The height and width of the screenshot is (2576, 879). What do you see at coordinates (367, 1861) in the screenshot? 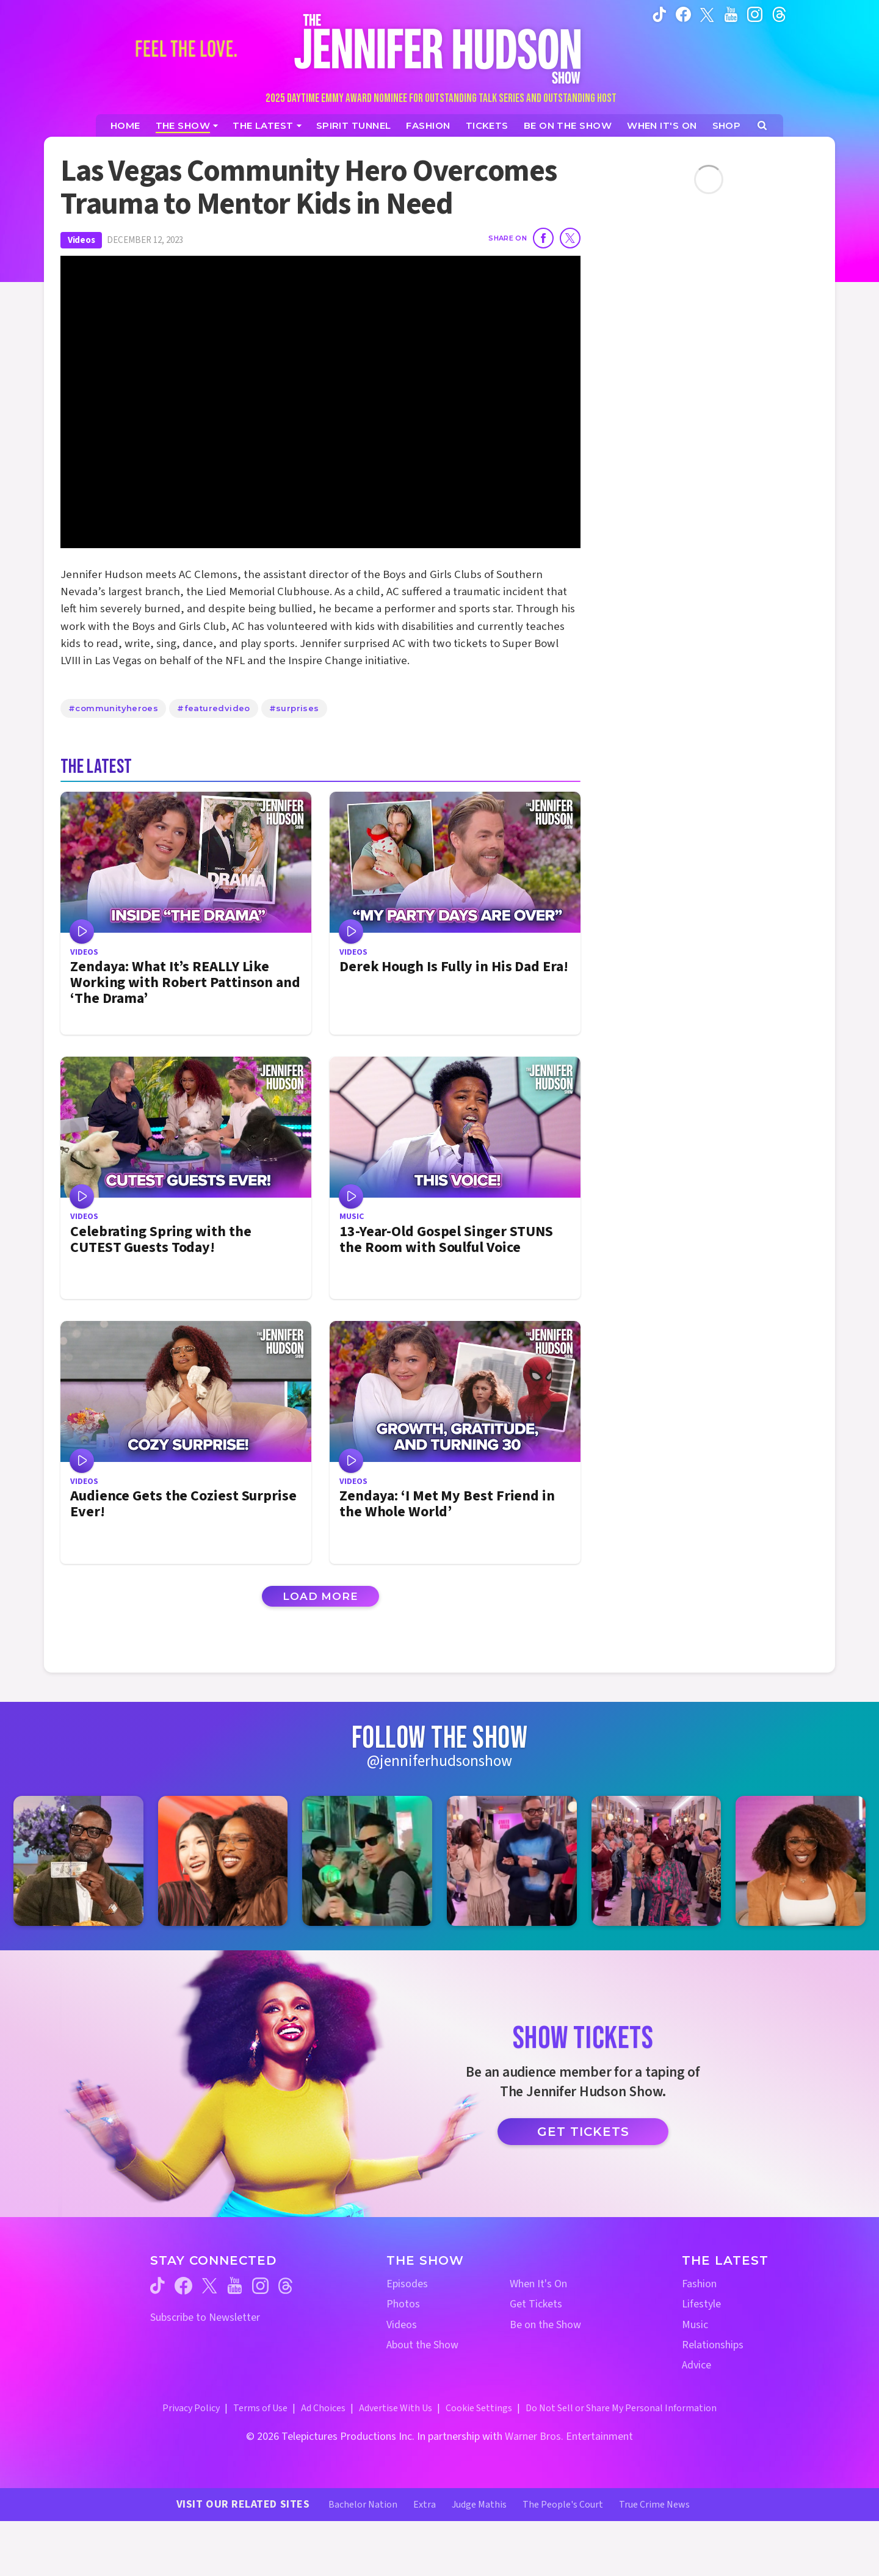
I see `[Jennifer Hudson Show instagram 3 (opens in a new window)]` at bounding box center [367, 1861].